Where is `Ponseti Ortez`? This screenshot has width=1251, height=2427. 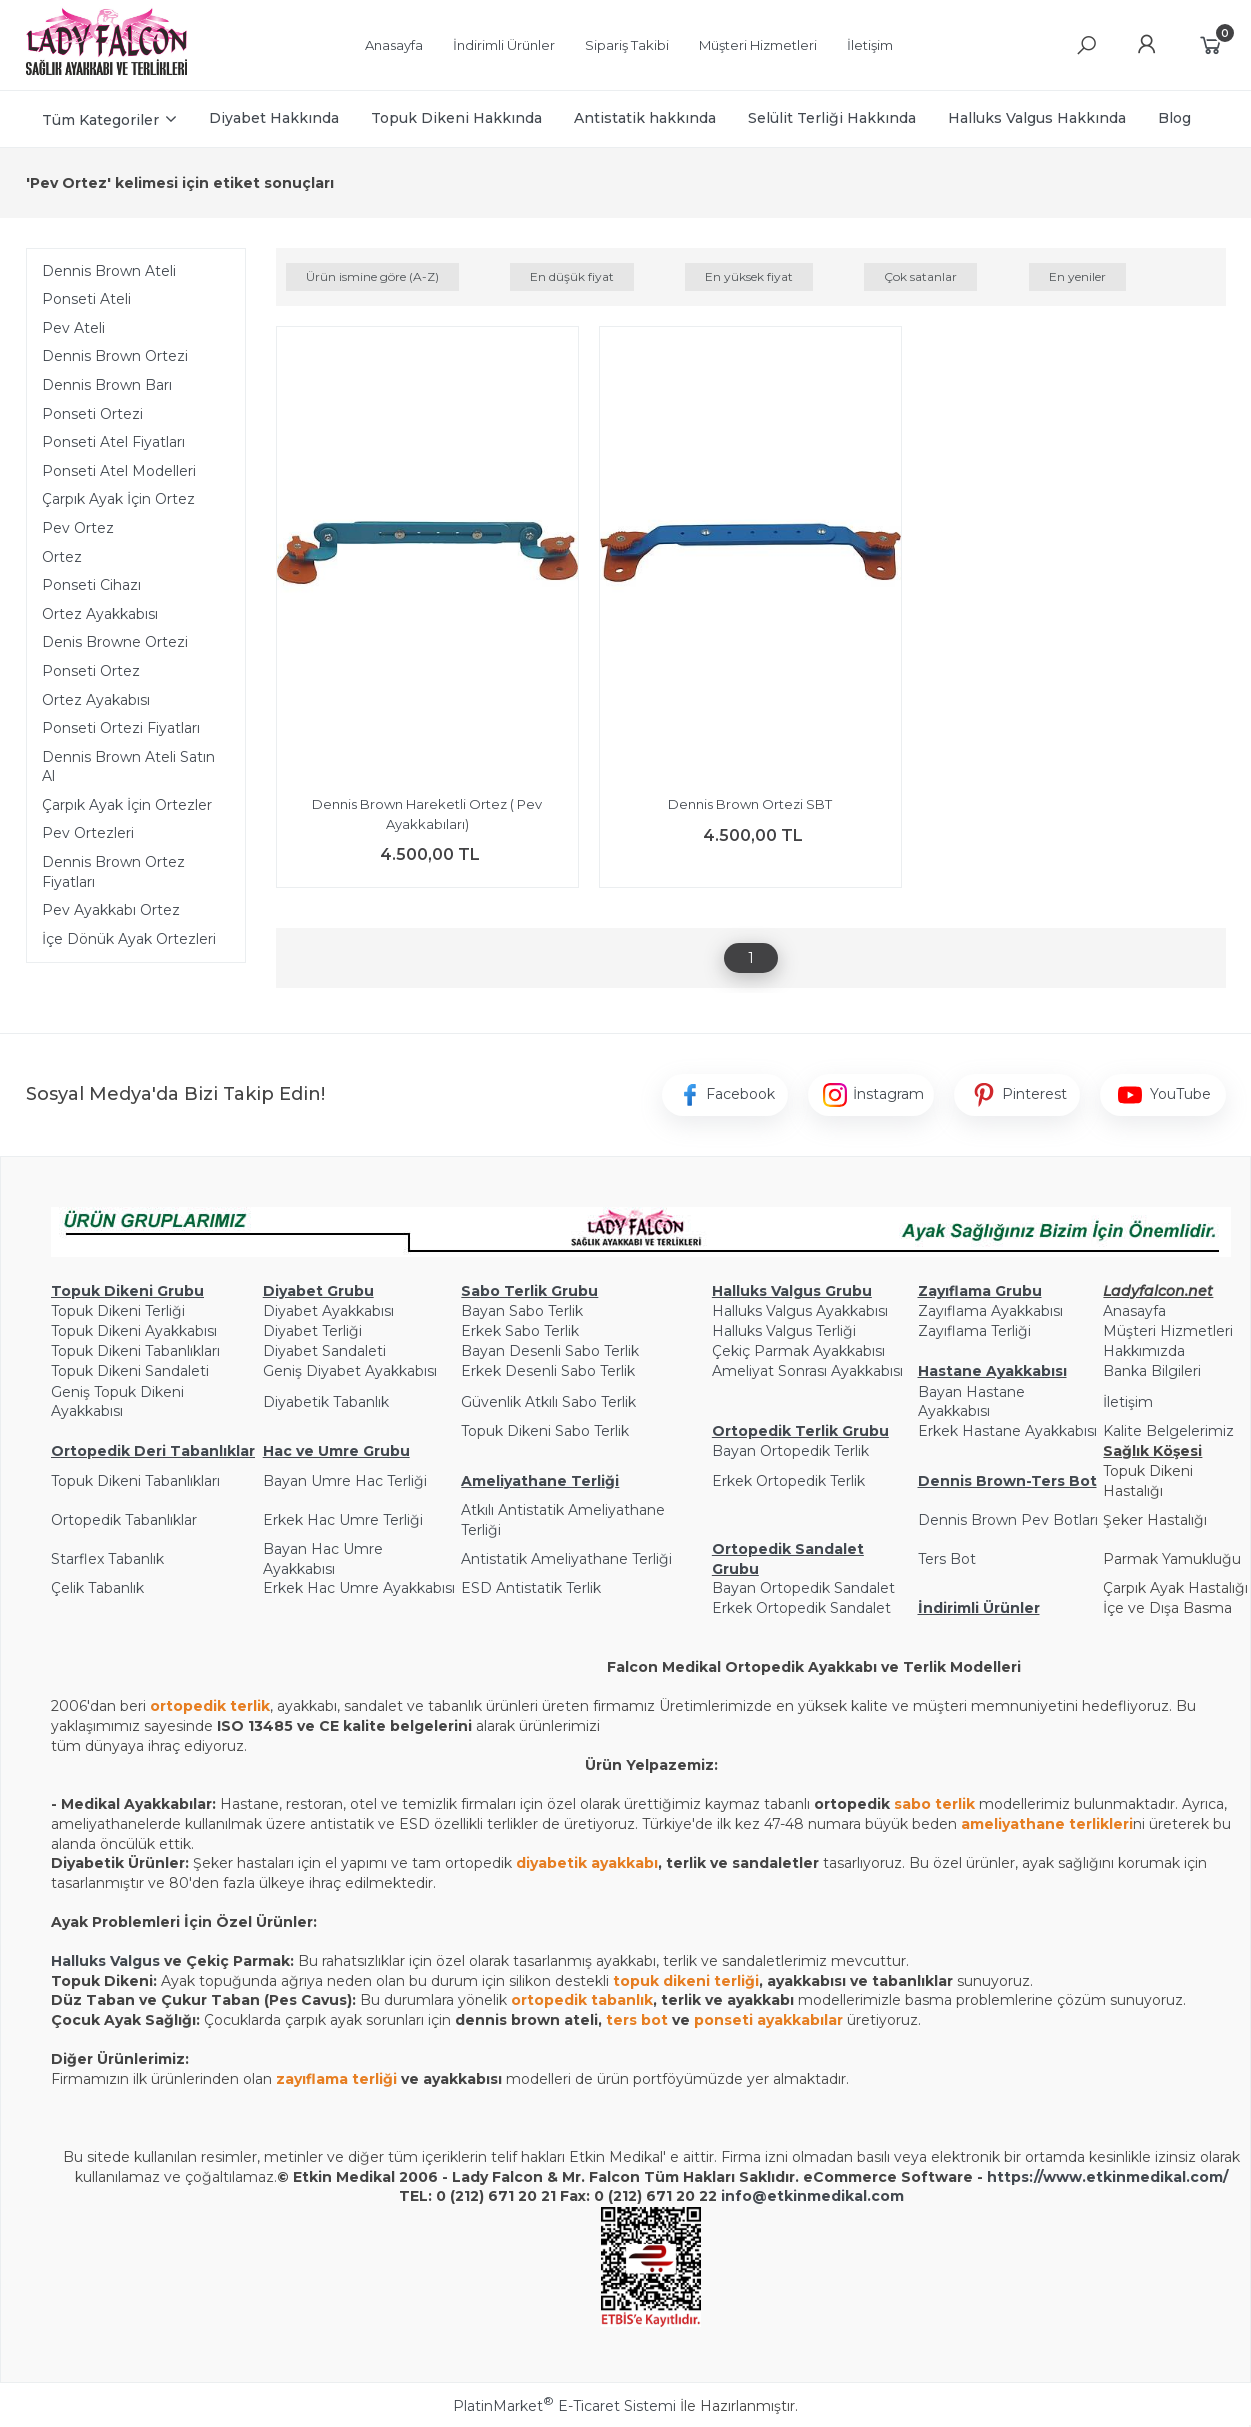 Ponseti Ortez is located at coordinates (91, 671).